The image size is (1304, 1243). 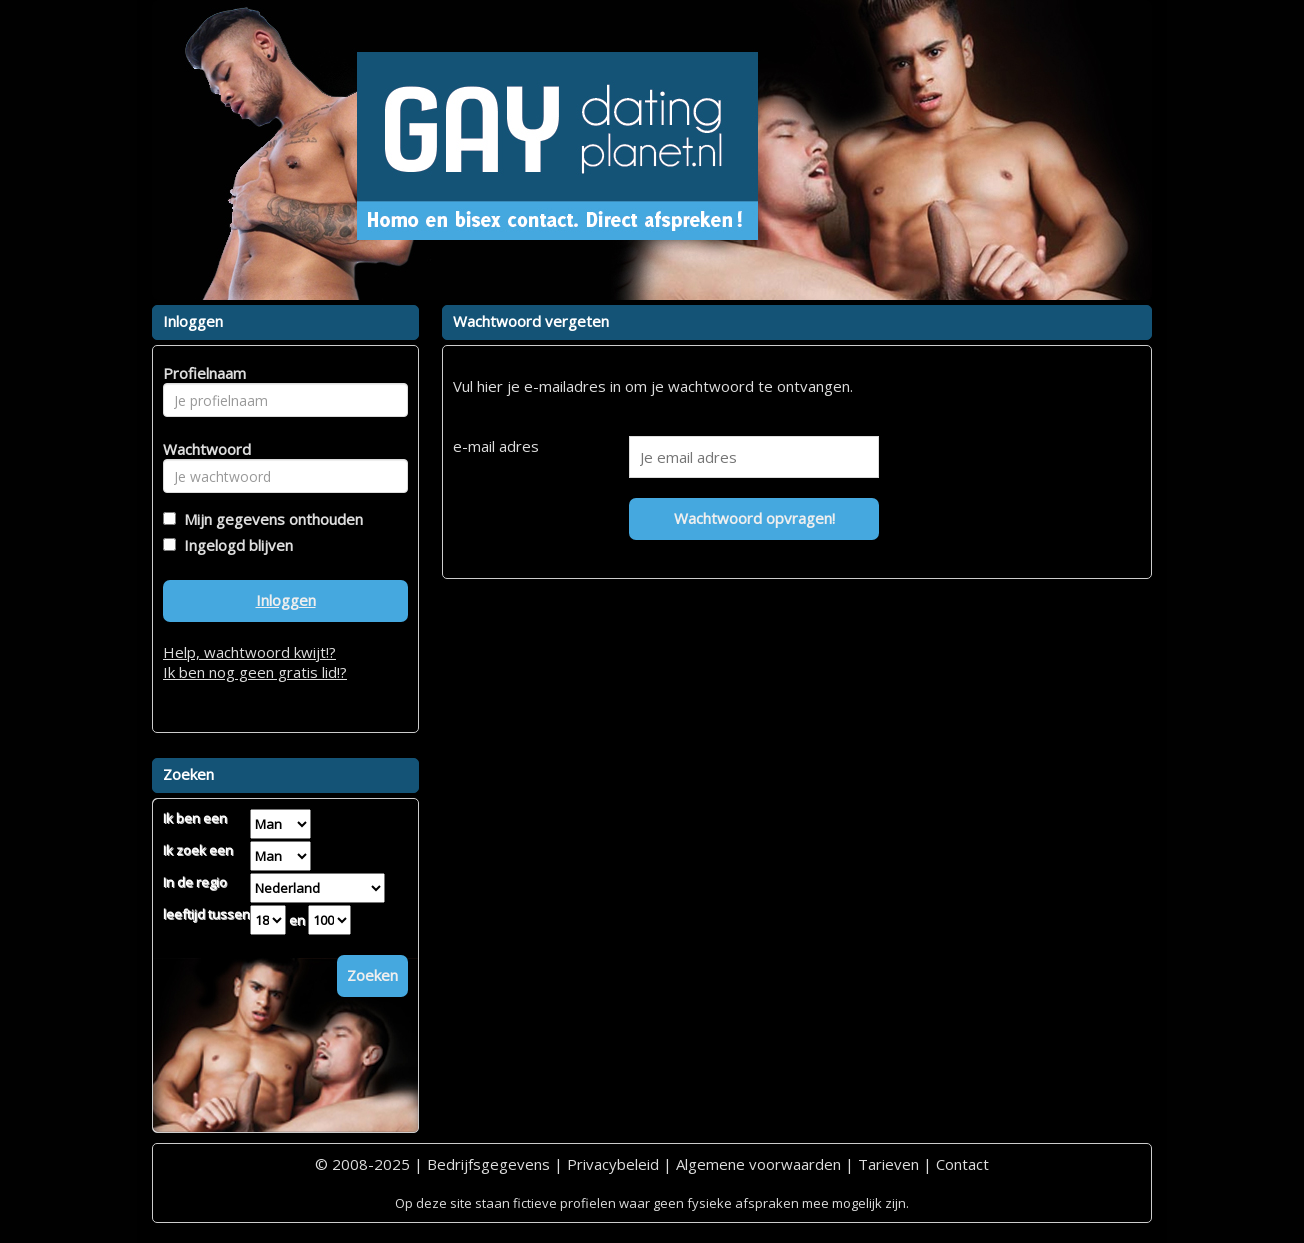 What do you see at coordinates (269, 519) in the screenshot?
I see `Mijn gegevens onthouden` at bounding box center [269, 519].